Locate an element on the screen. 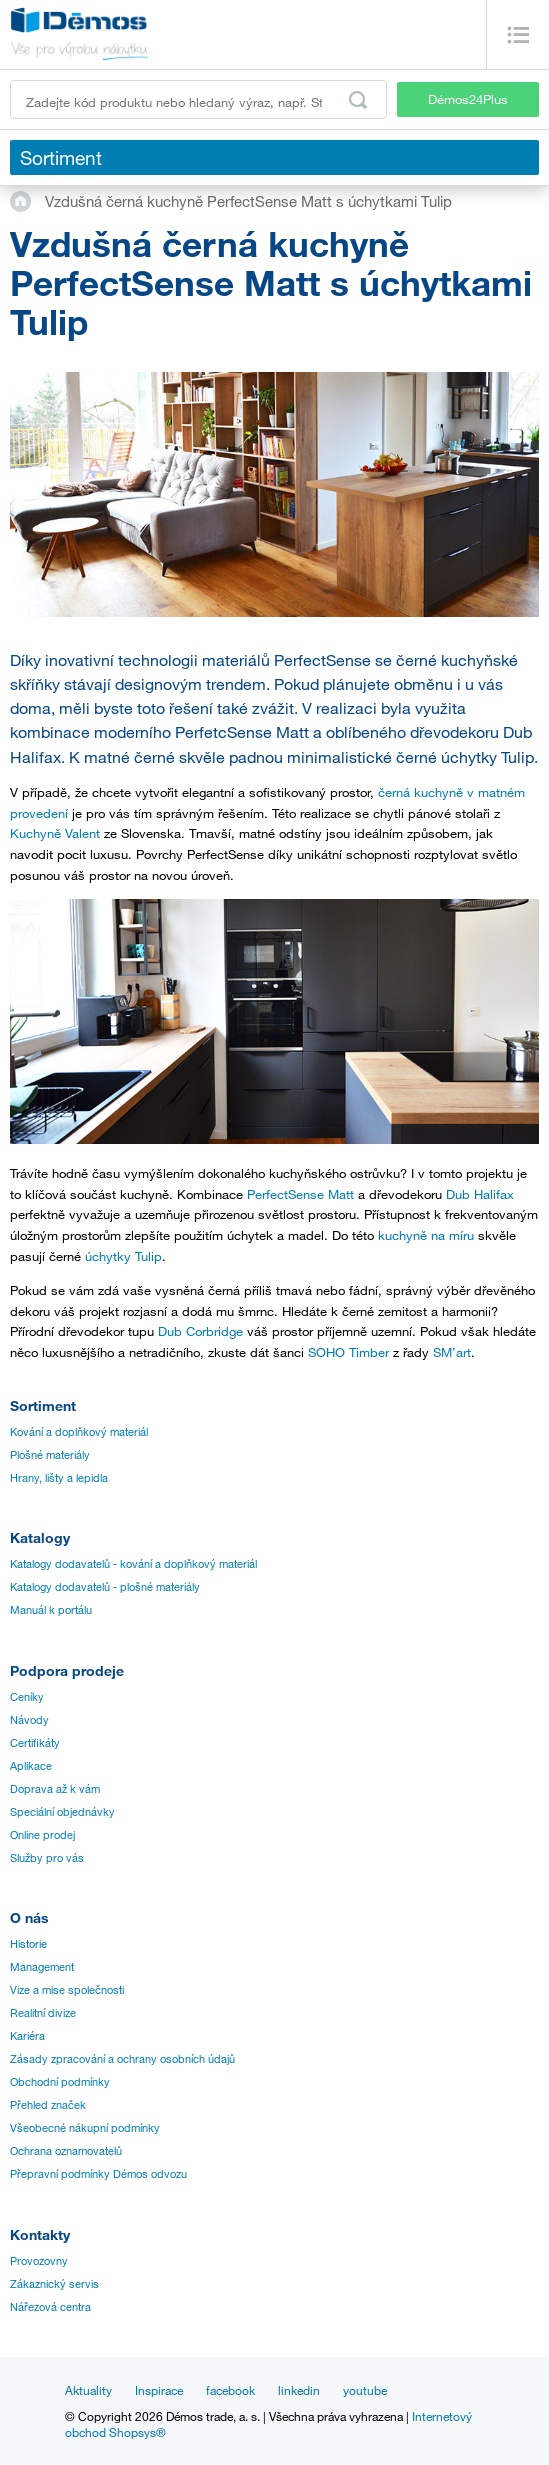  Aplikace is located at coordinates (31, 1766).